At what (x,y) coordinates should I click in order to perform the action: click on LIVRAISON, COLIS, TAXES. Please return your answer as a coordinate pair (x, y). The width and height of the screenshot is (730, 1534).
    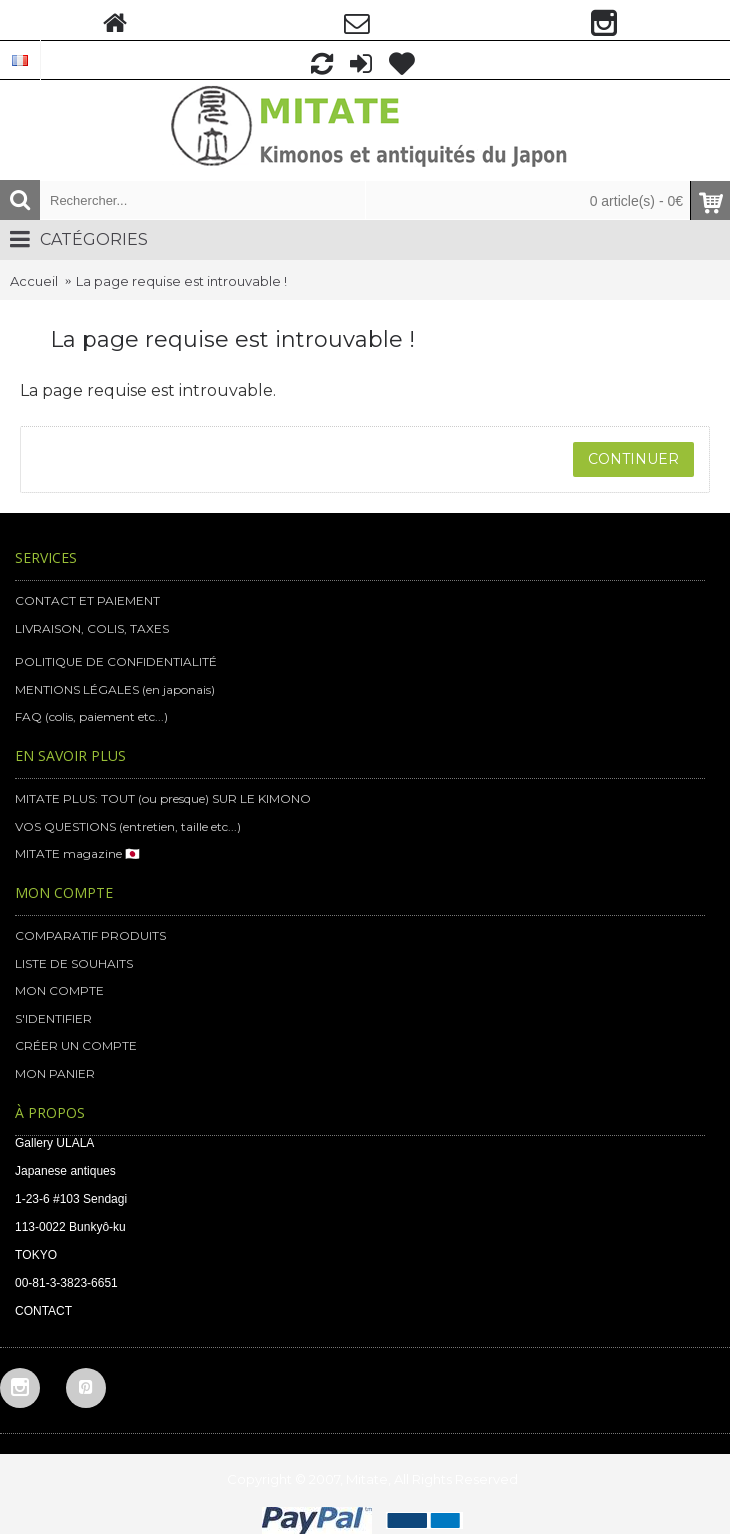
    Looking at the image, I should click on (92, 628).